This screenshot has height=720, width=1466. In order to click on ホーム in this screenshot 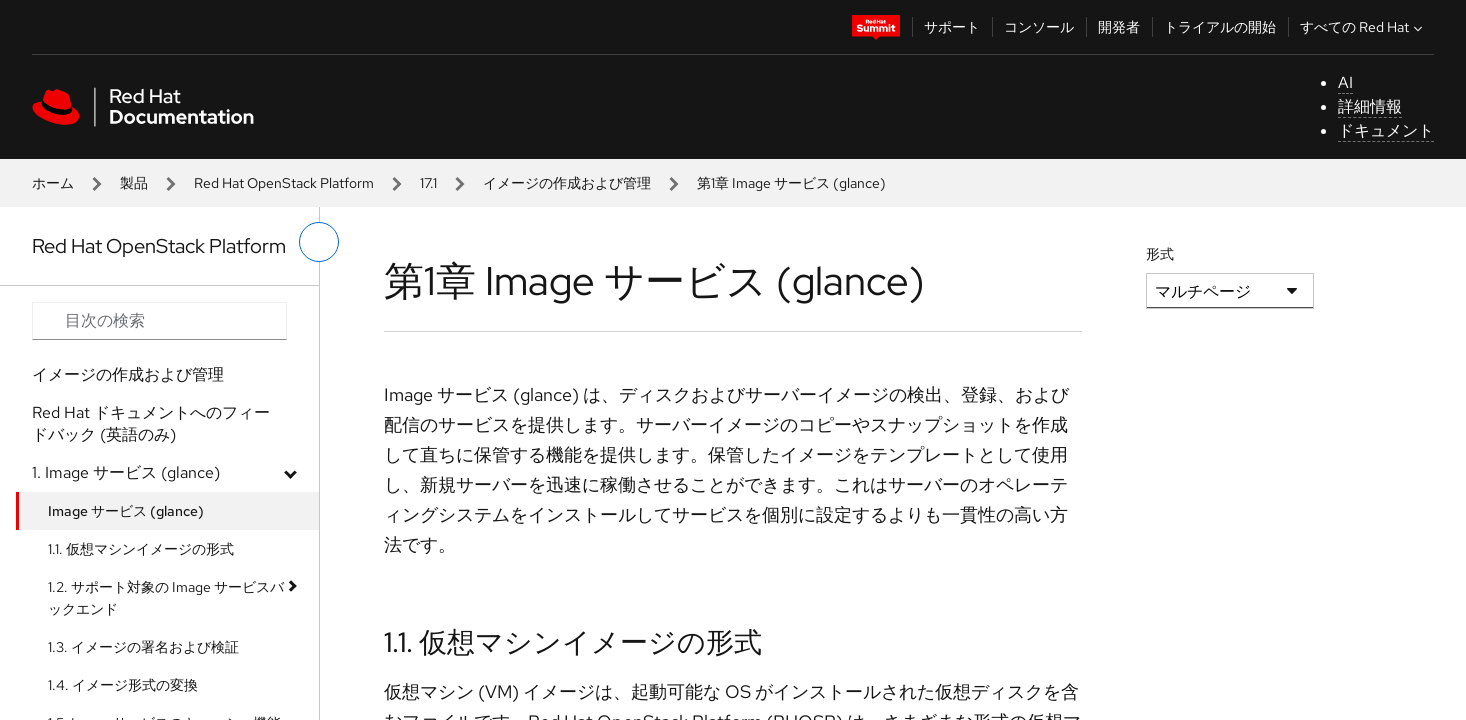, I will do `click(53, 183)`.